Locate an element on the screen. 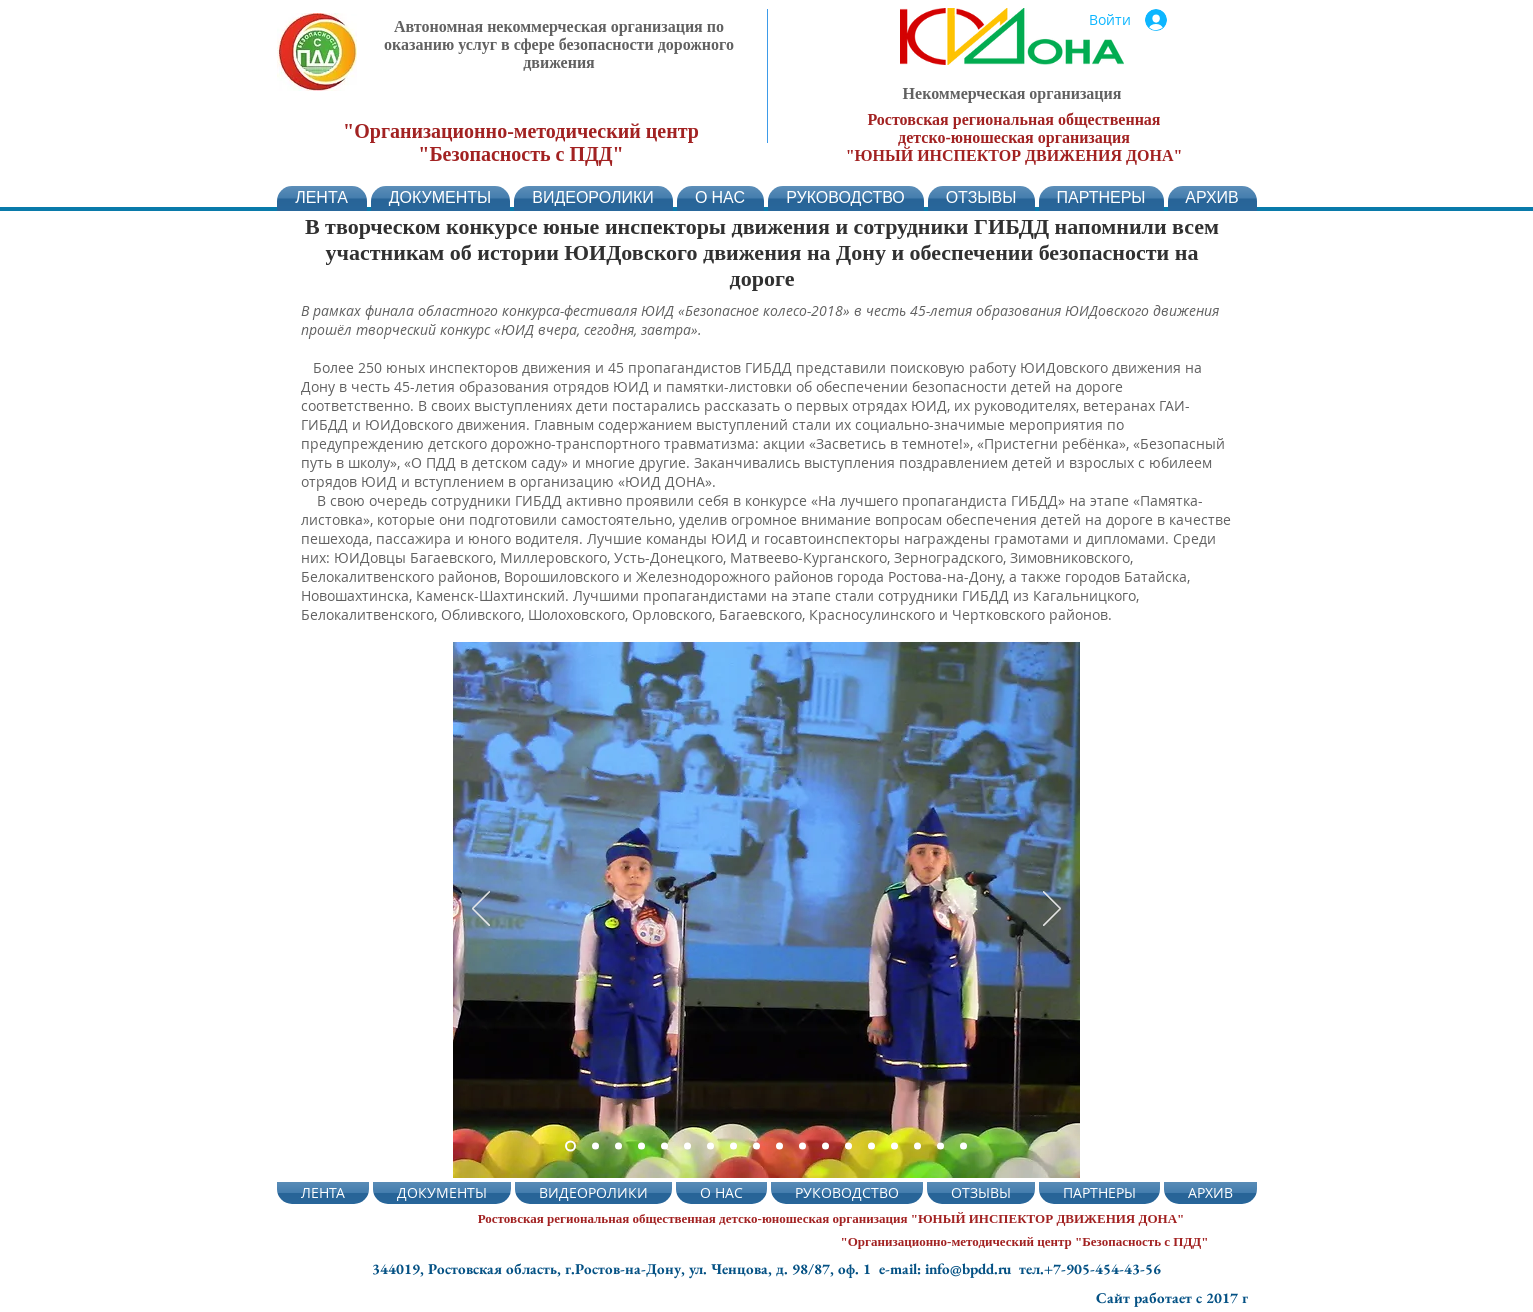 The image size is (1533, 1312). Ростовская региональная общественная is located at coordinates (1013, 119).